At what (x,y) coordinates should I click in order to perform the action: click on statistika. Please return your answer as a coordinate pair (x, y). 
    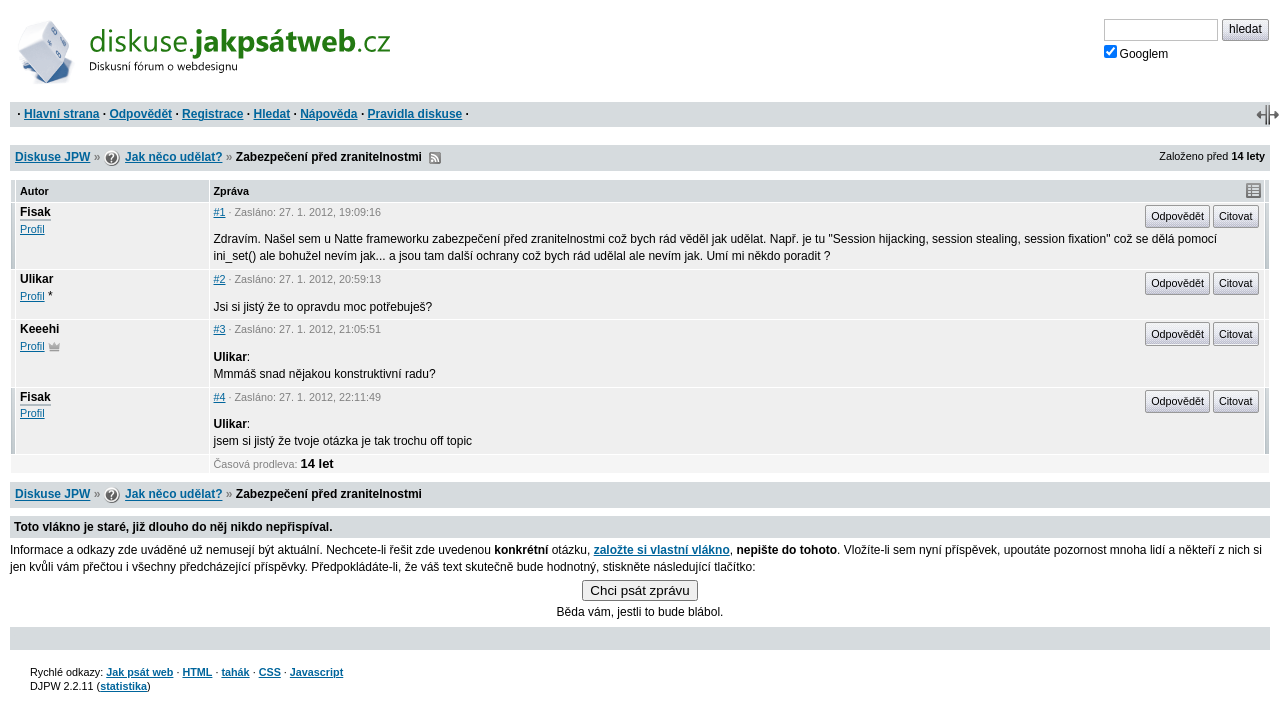
    Looking at the image, I should click on (123, 686).